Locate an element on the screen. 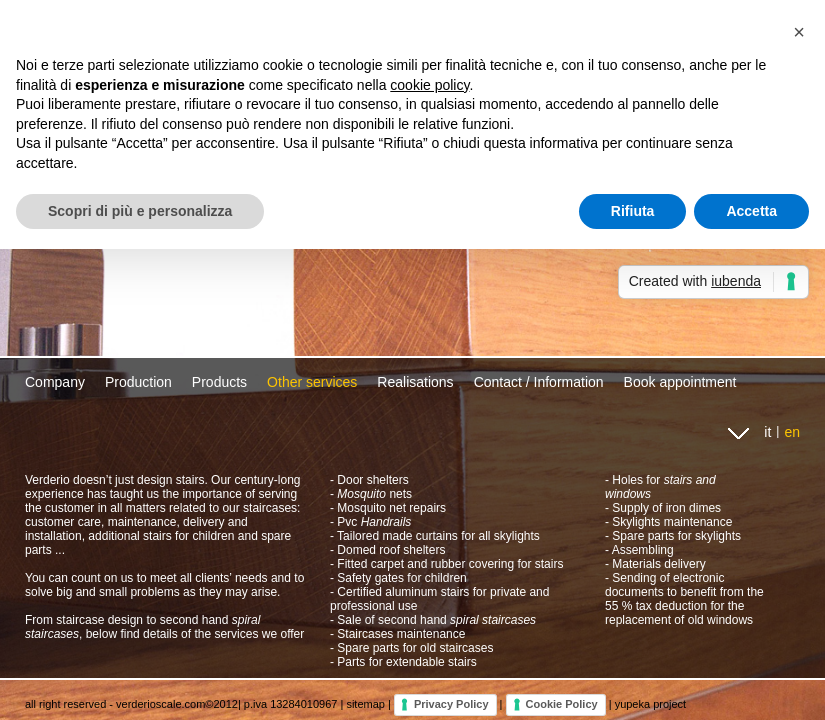 The width and height of the screenshot is (825, 720). Privacy Policy is located at coordinates (451, 704).